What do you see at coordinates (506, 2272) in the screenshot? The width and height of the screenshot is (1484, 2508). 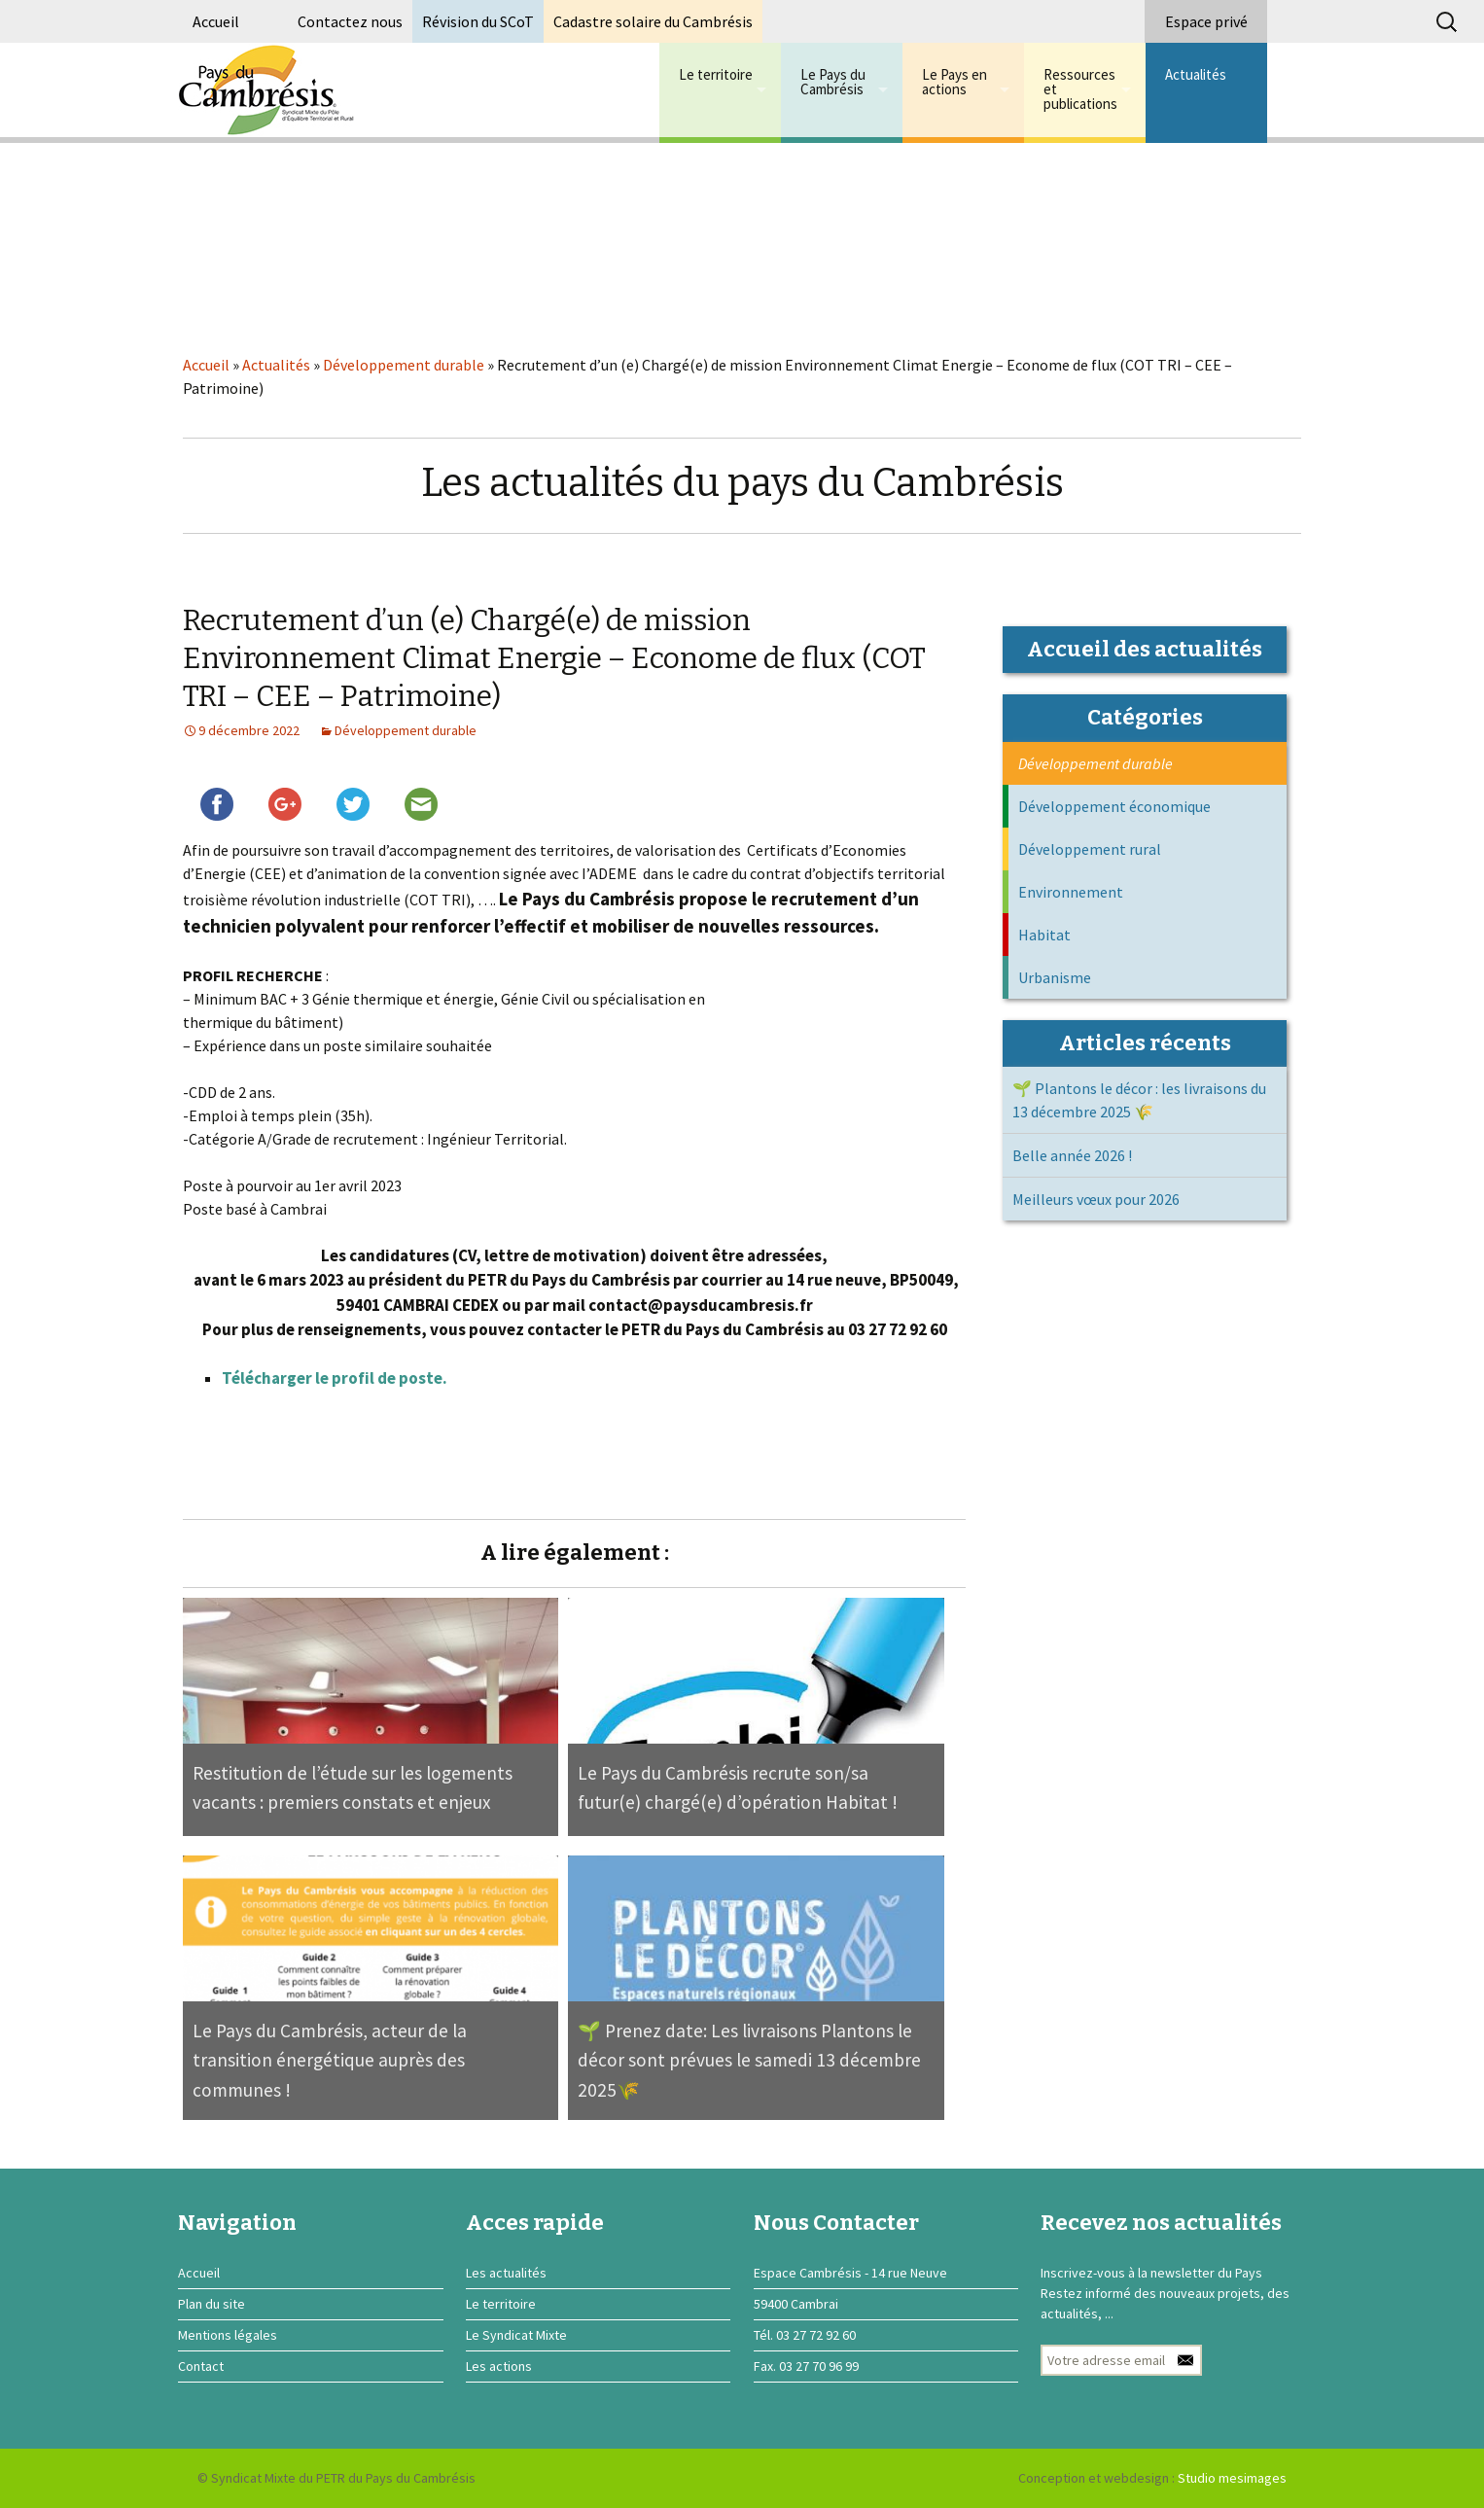 I see `Les actualités` at bounding box center [506, 2272].